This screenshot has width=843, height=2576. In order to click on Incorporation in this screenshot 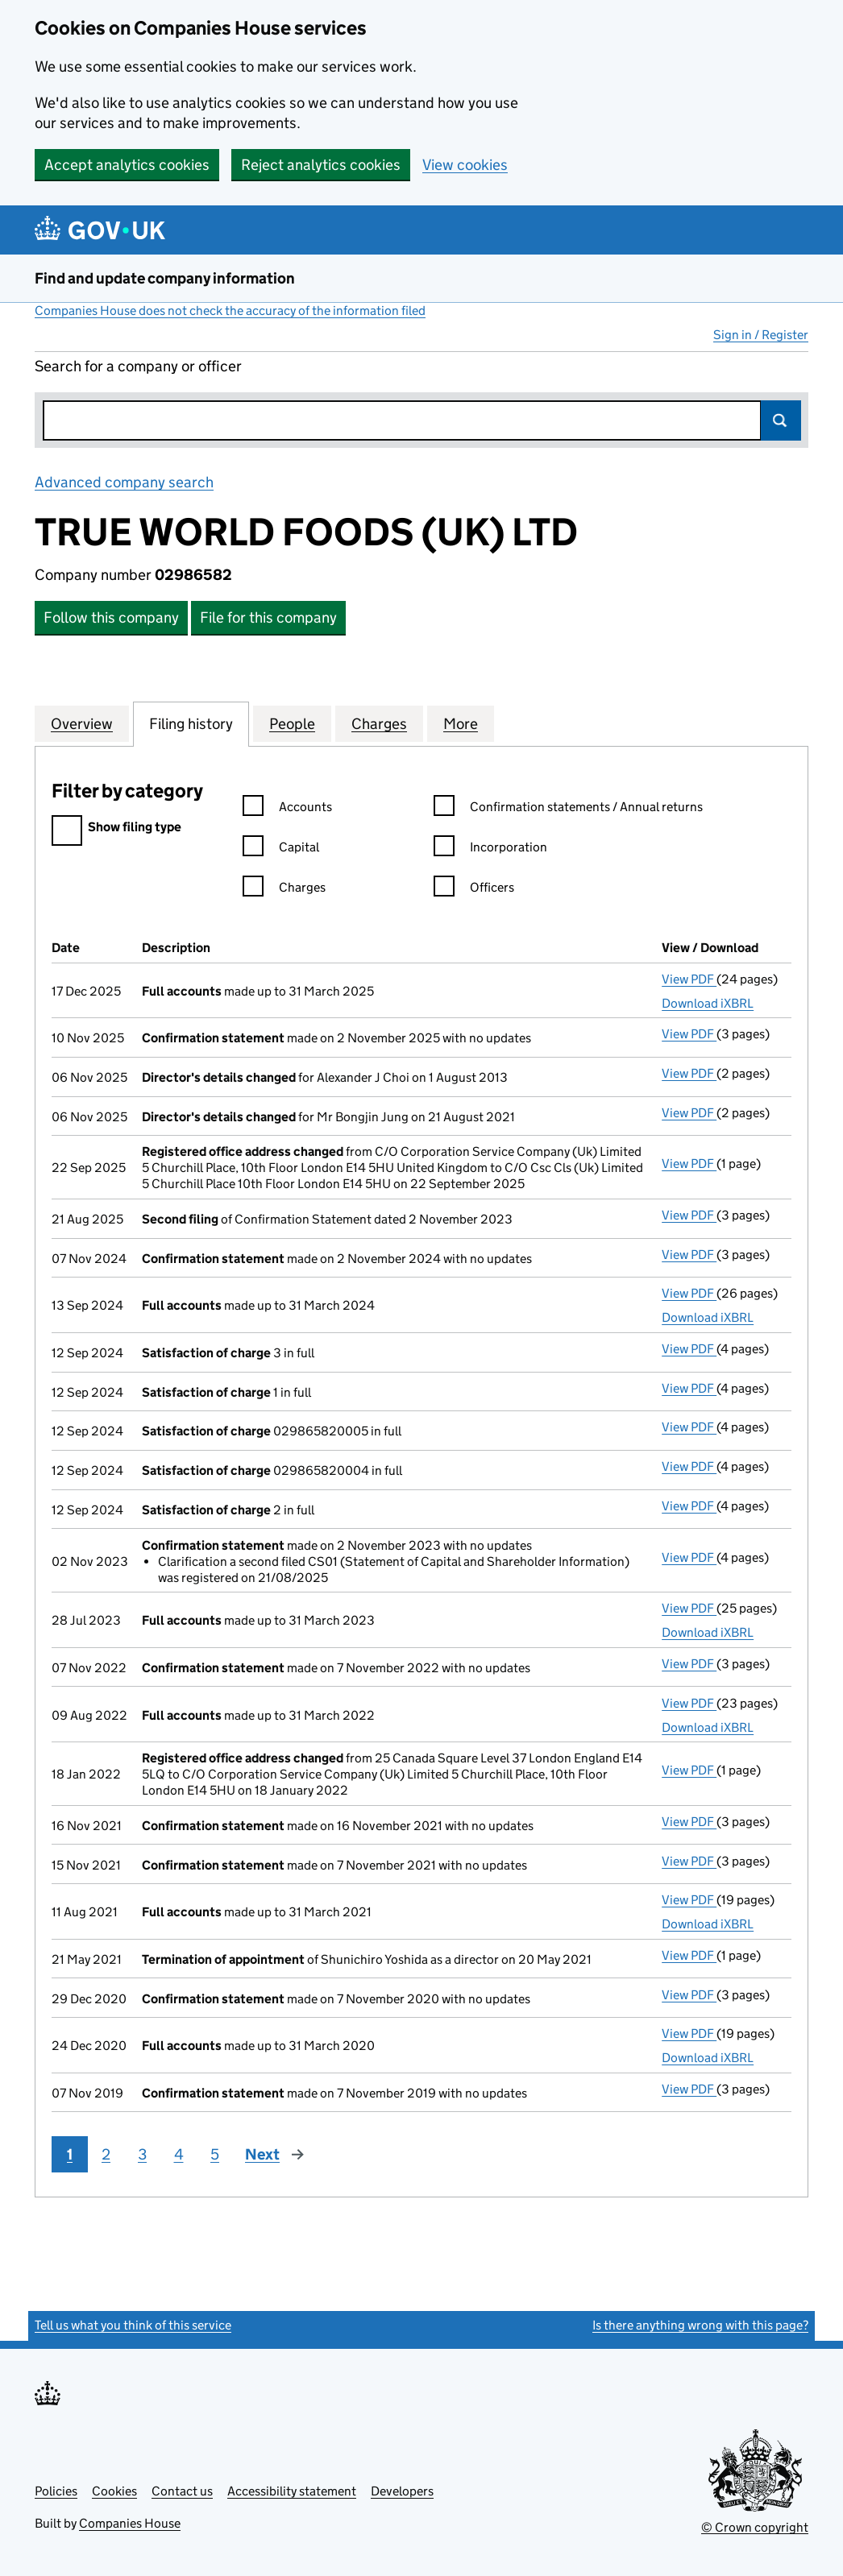, I will do `click(490, 849)`.